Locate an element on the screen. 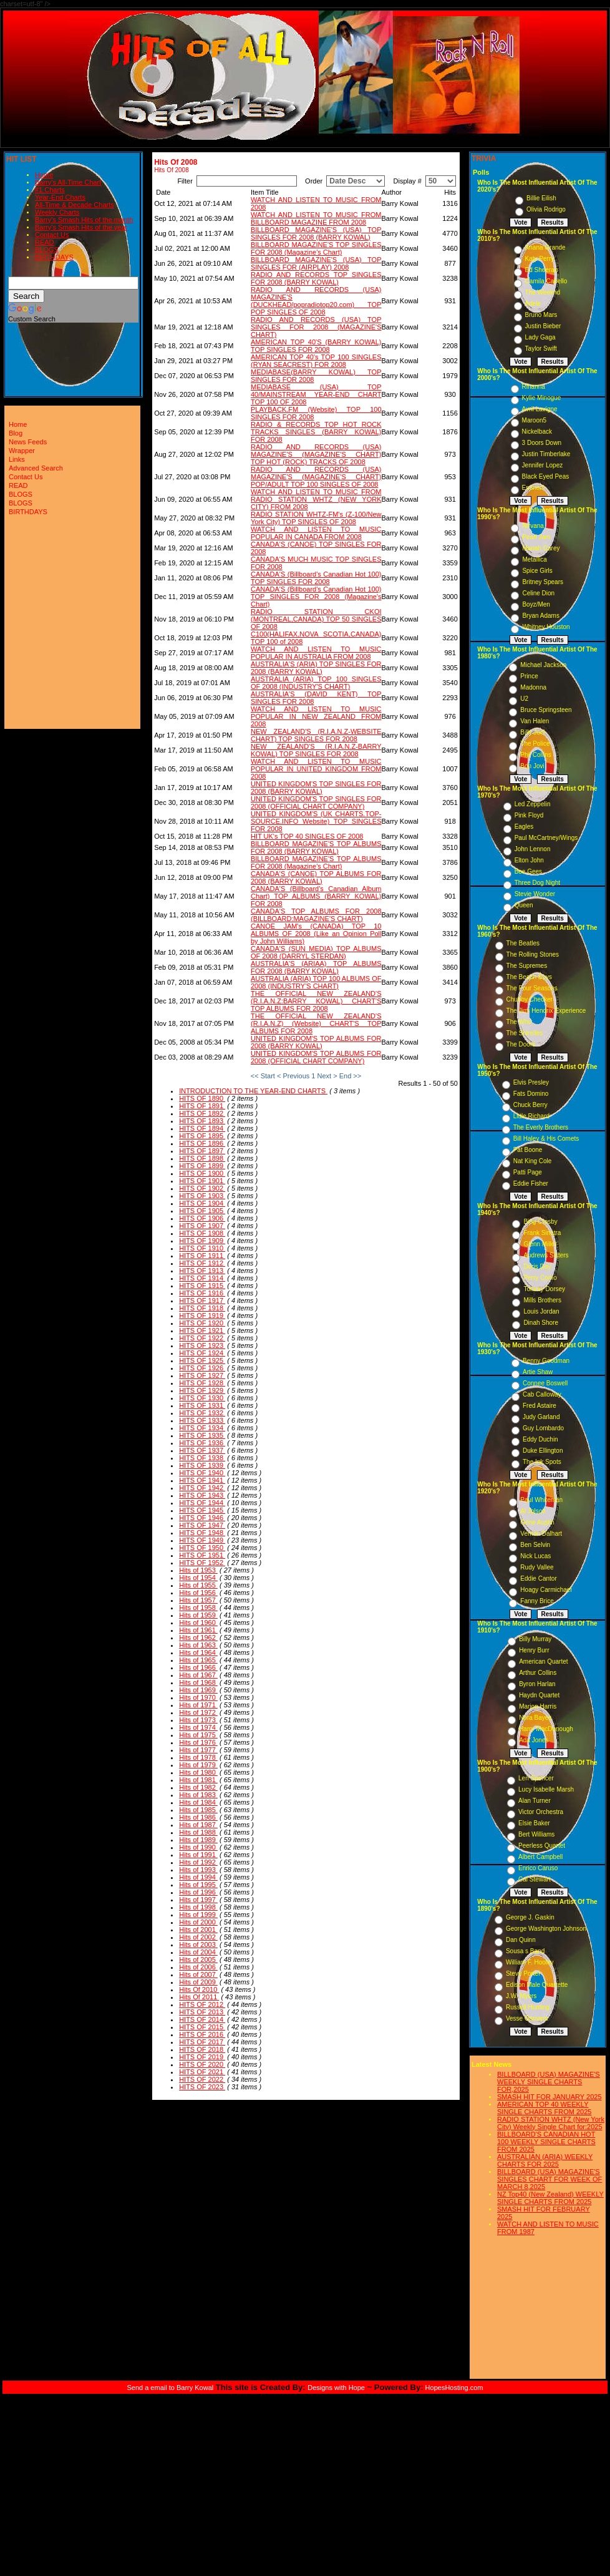  Russell Hunting is located at coordinates (527, 2007).